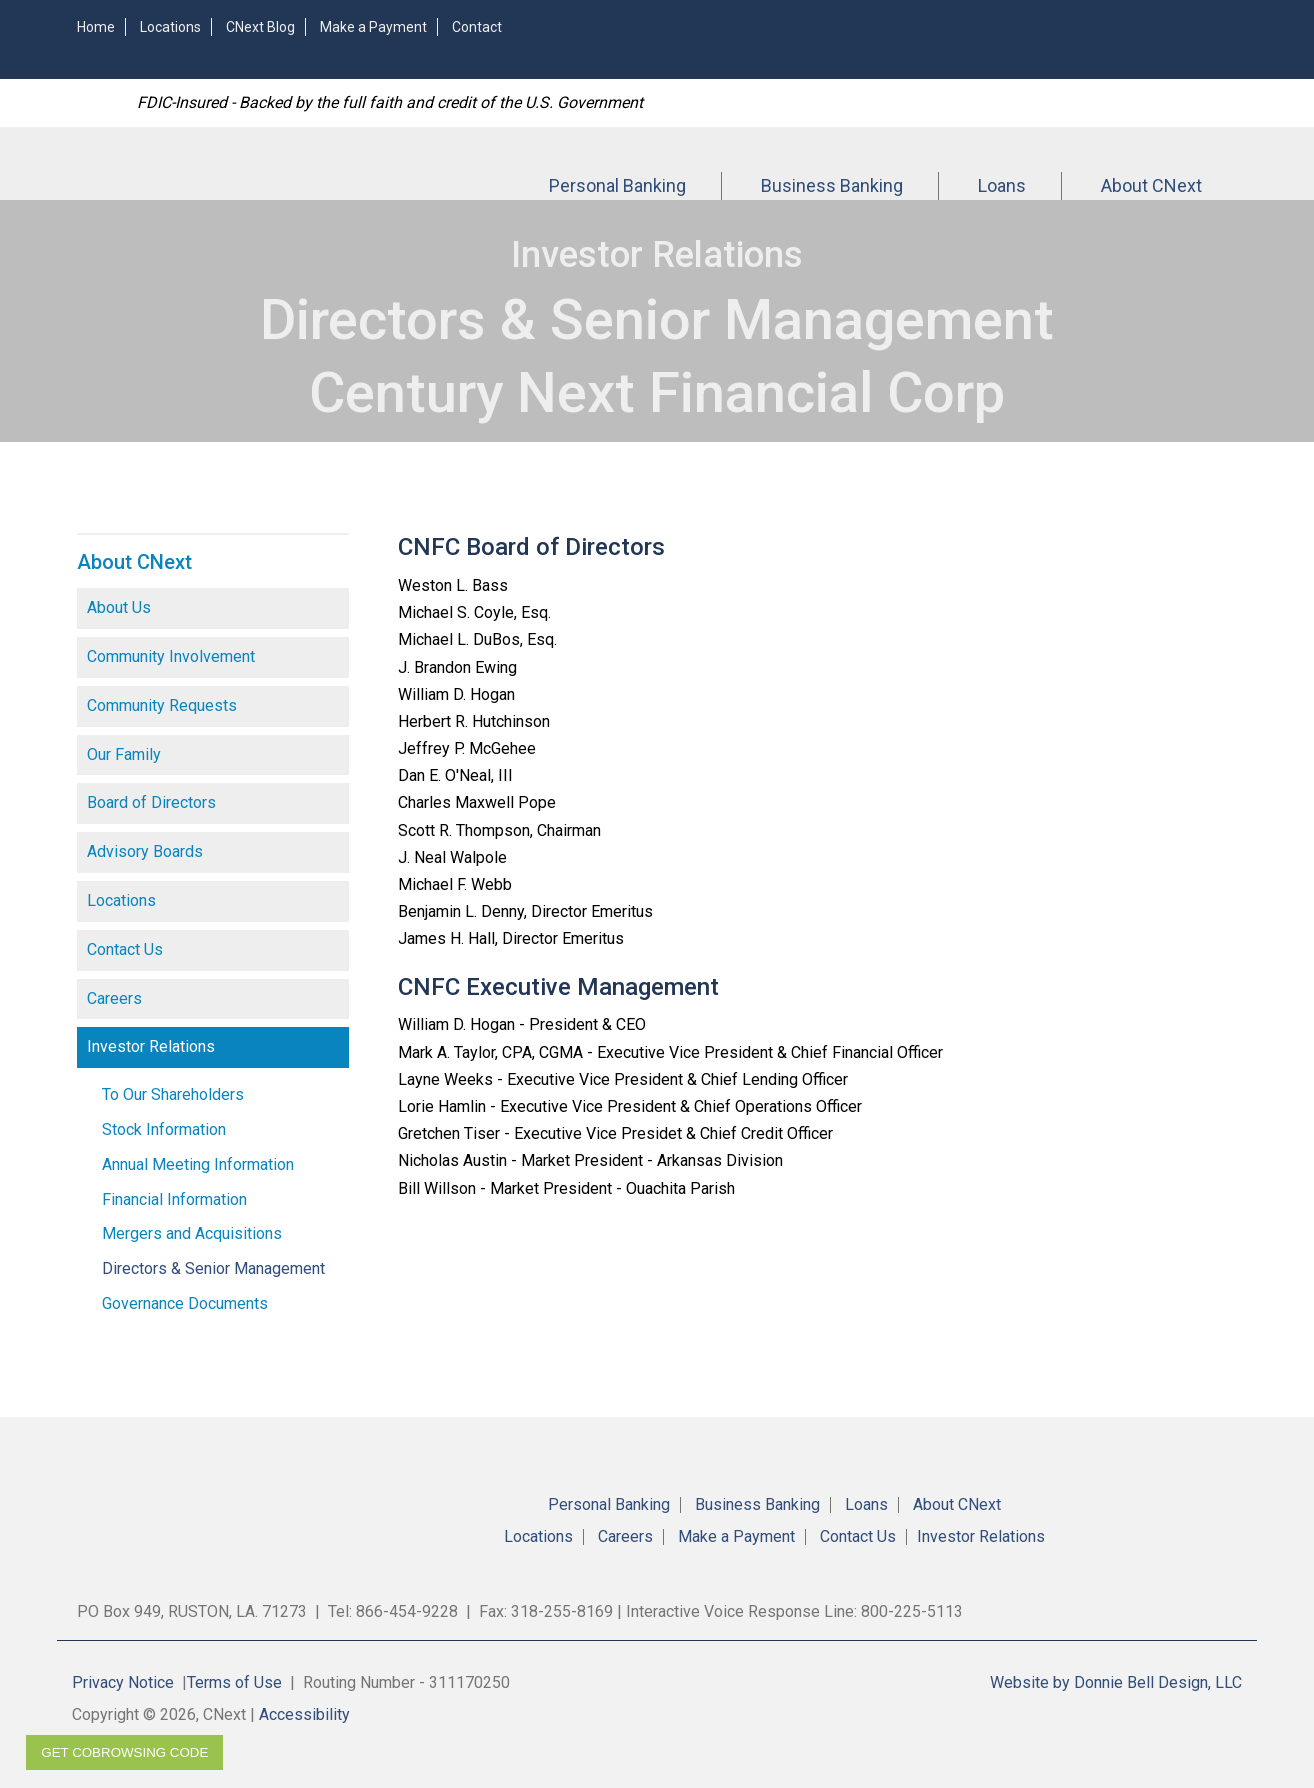 This screenshot has width=1314, height=1788. What do you see at coordinates (174, 1199) in the screenshot?
I see `Financial Information` at bounding box center [174, 1199].